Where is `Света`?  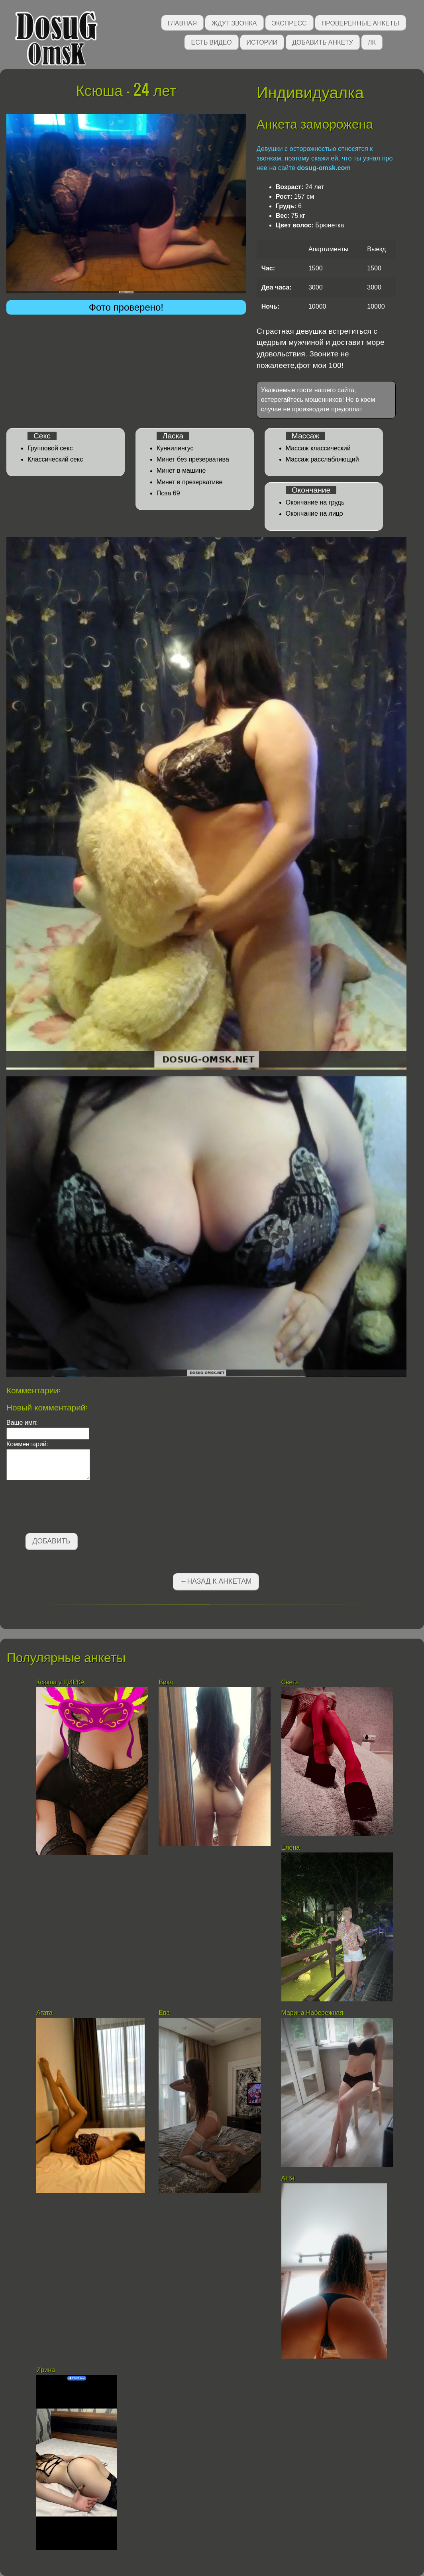
Света is located at coordinates (290, 1682).